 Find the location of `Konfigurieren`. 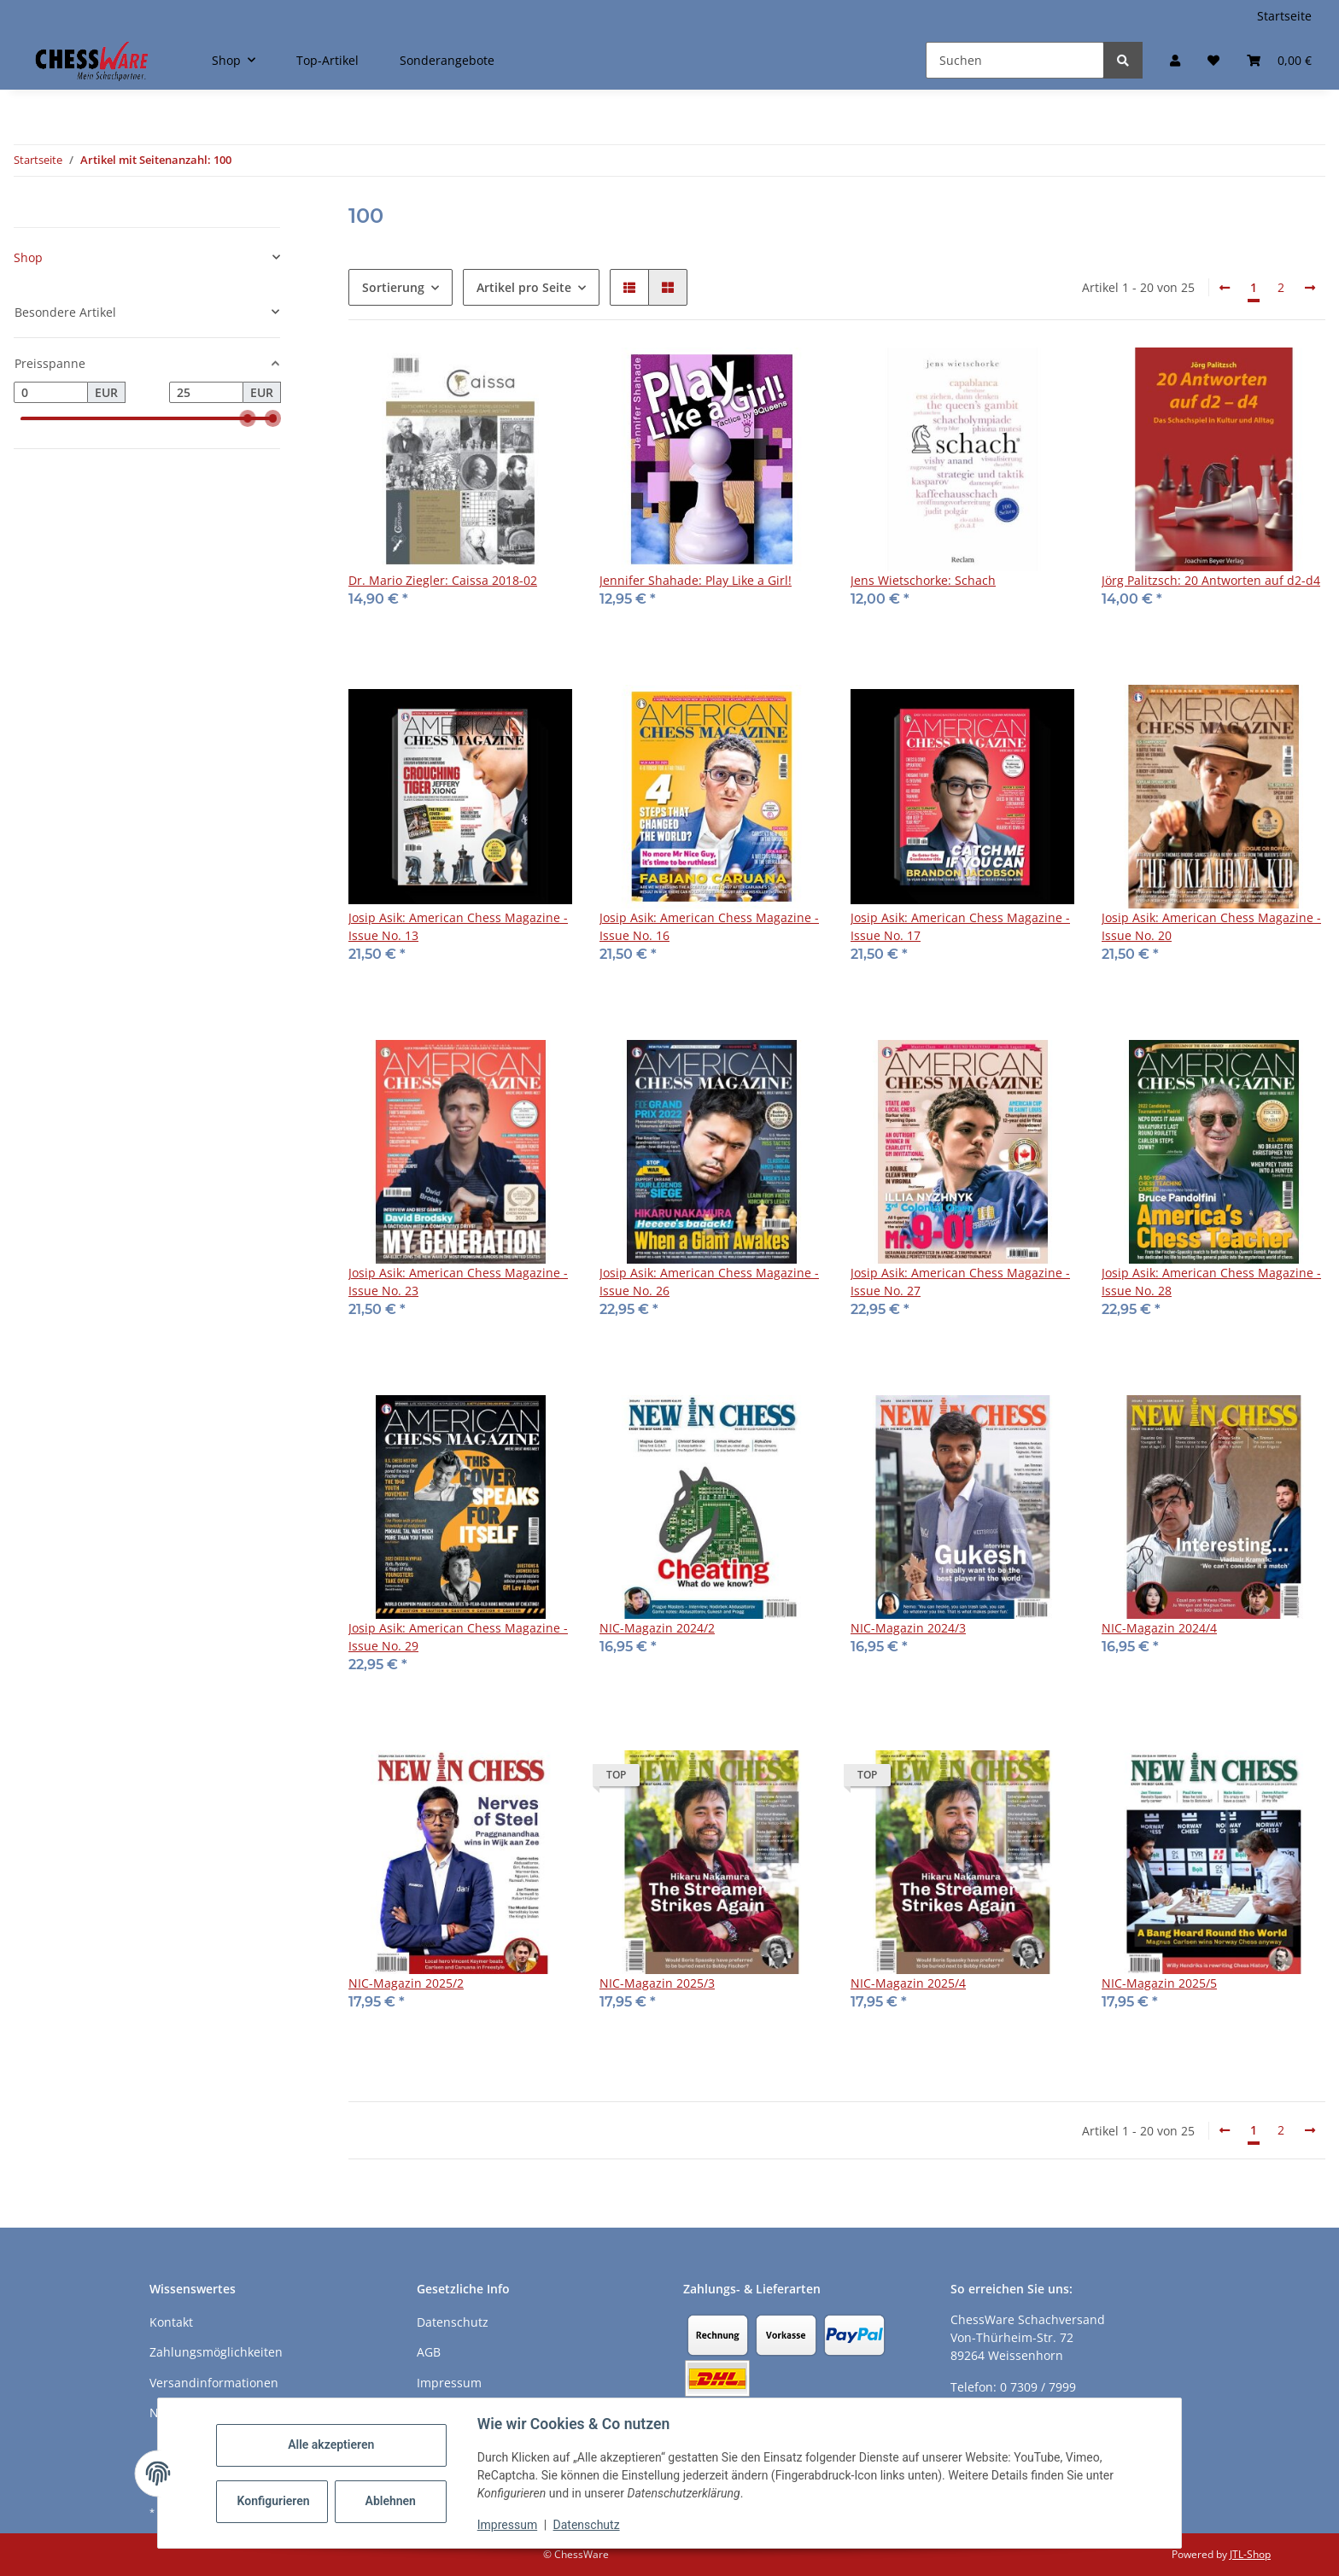

Konfigurieren is located at coordinates (273, 2501).